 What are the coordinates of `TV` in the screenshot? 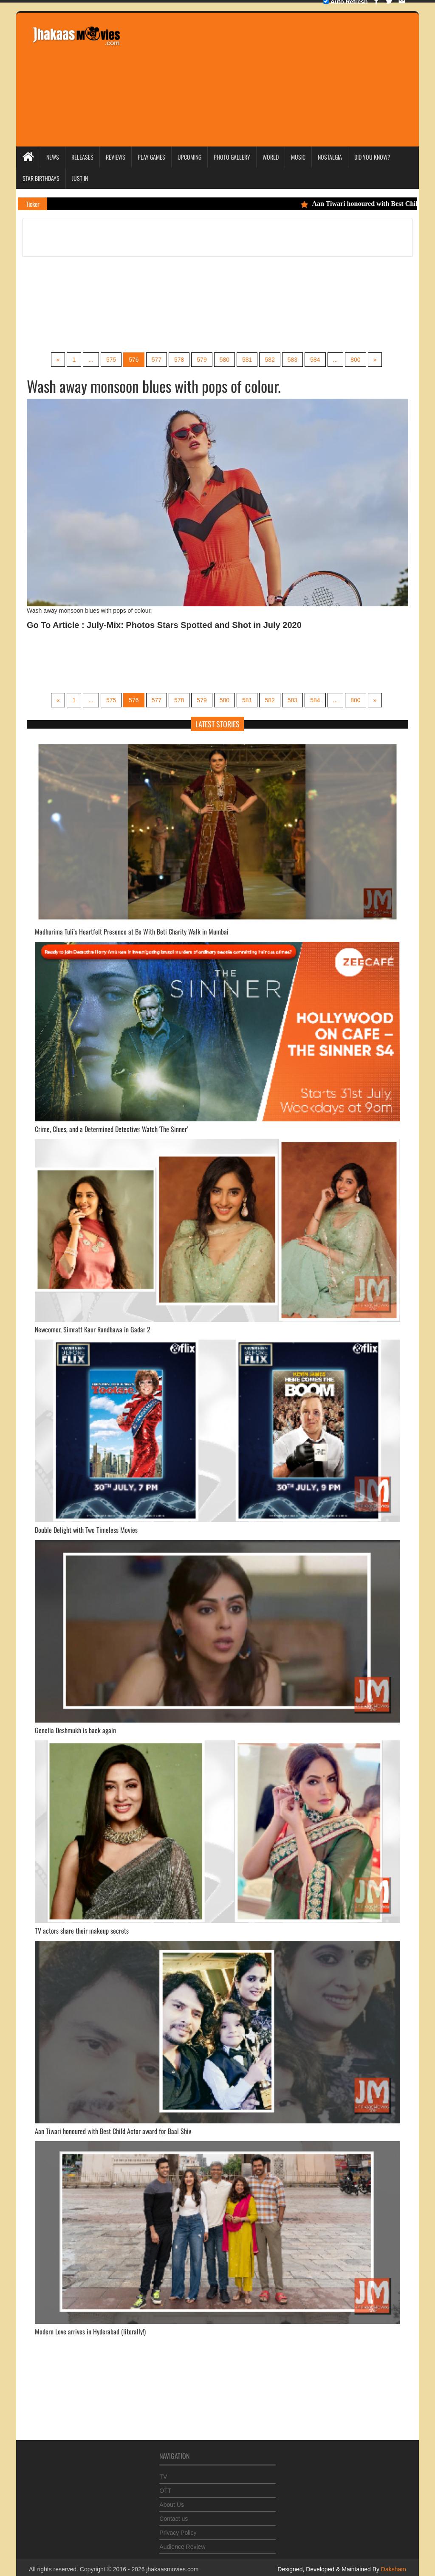 It's located at (163, 2472).